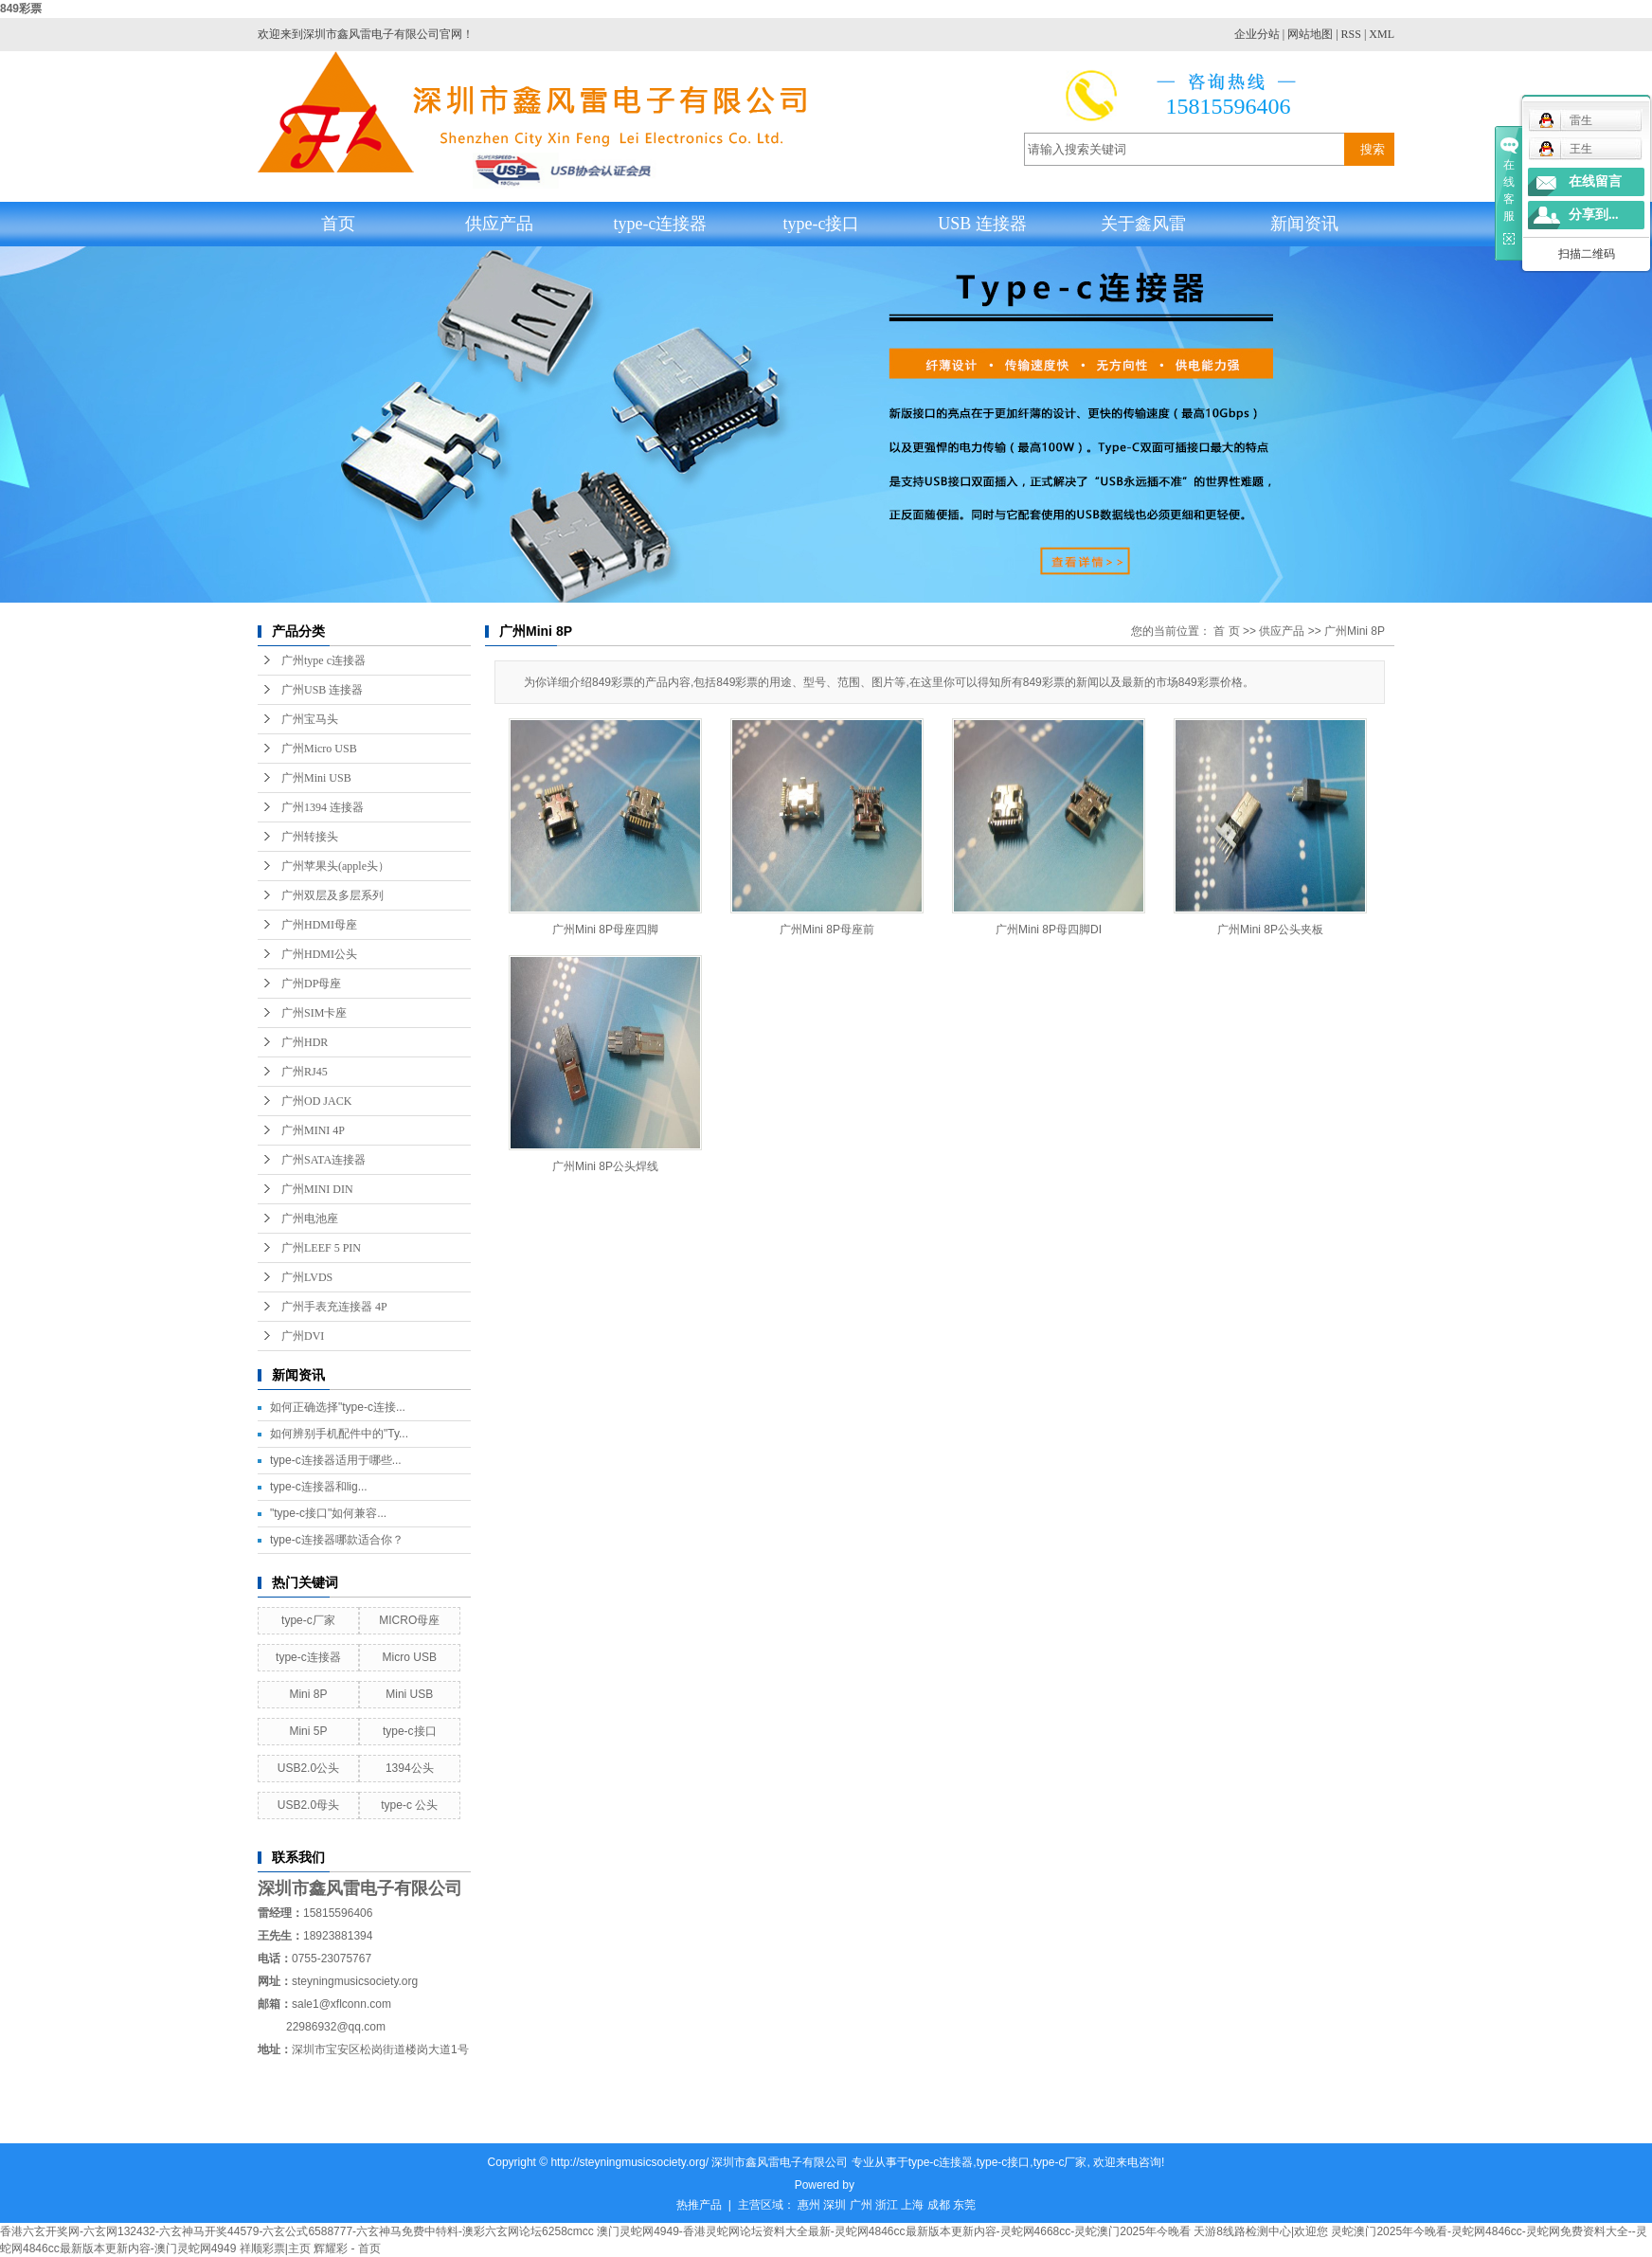 This screenshot has height=2257, width=1652. I want to click on 广州MINI DIN, so click(317, 1189).